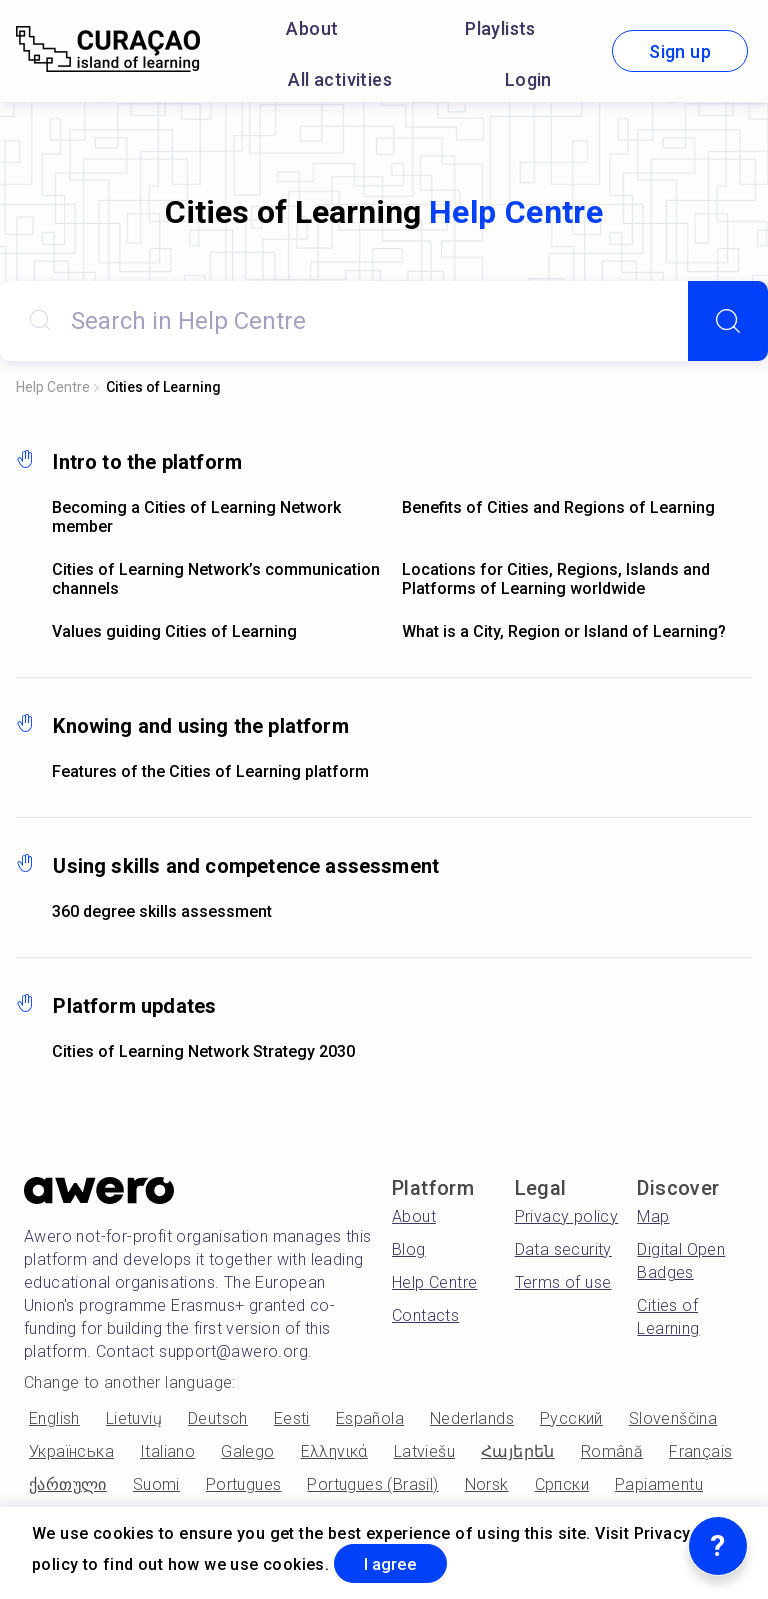 The width and height of the screenshot is (768, 1599). Describe the element at coordinates (54, 1418) in the screenshot. I see `English` at that location.